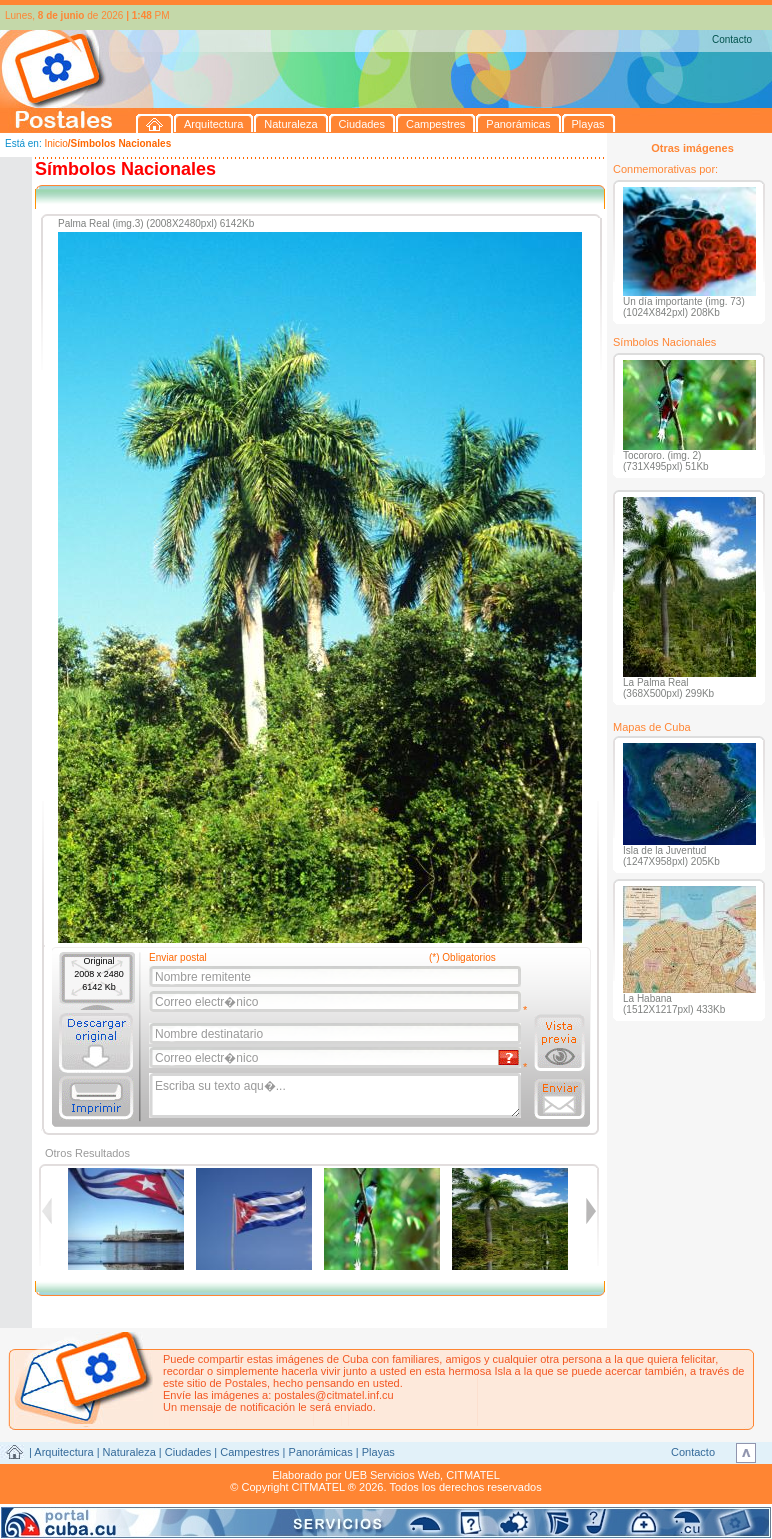 The width and height of the screenshot is (772, 1539). Describe the element at coordinates (55, 143) in the screenshot. I see `Inicio` at that location.